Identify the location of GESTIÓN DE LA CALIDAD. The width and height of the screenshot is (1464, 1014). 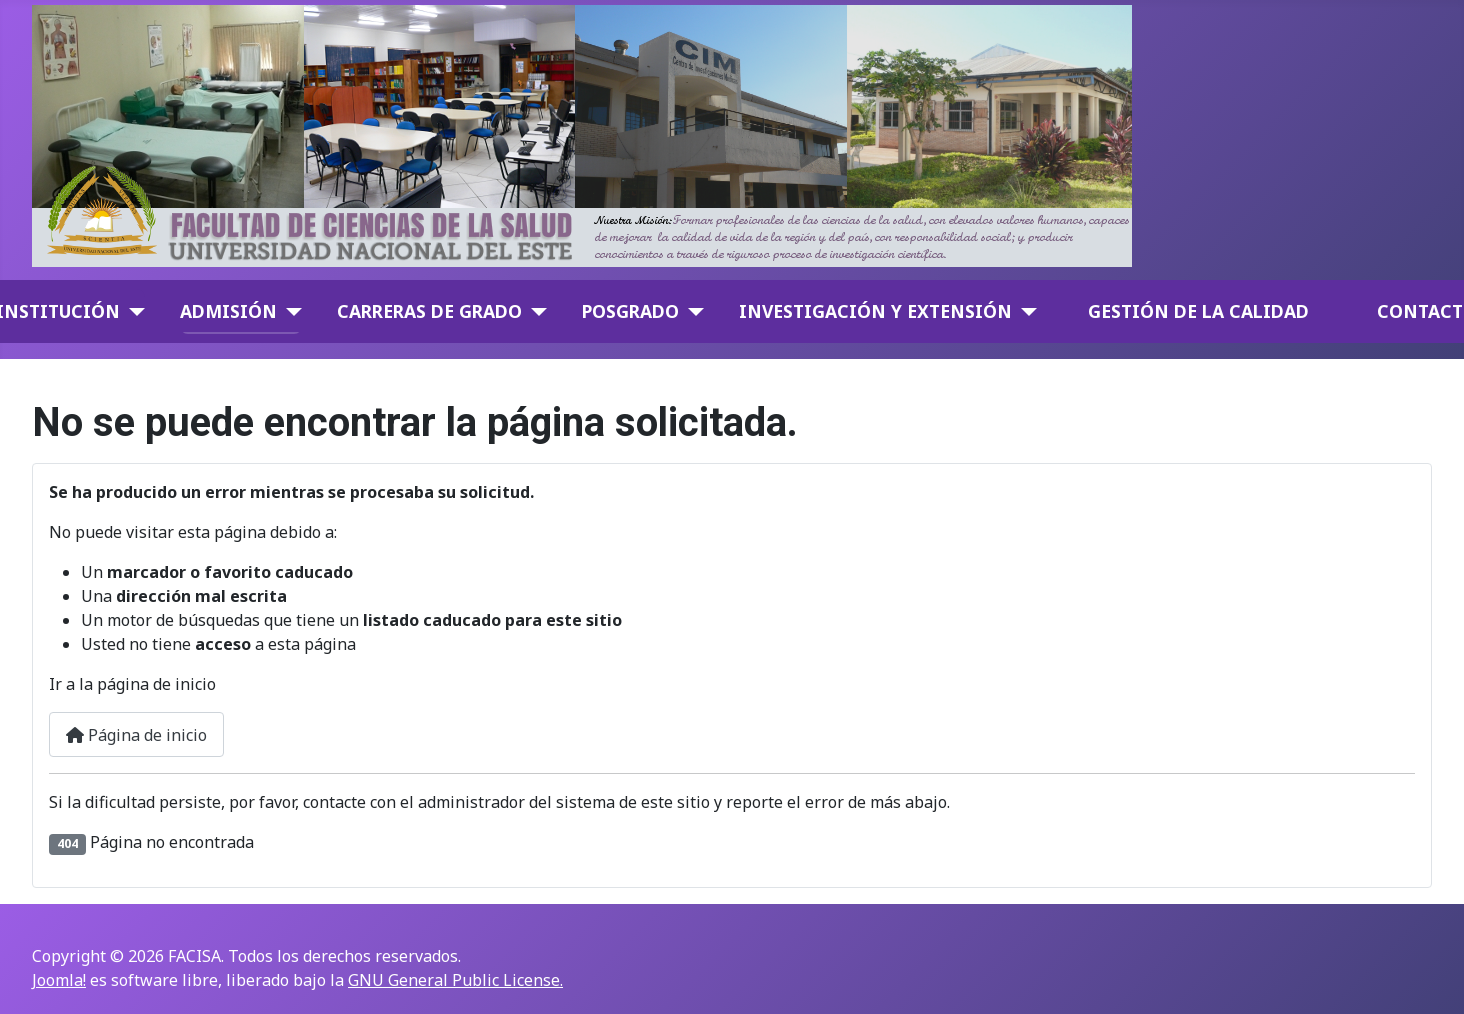
(1198, 311).